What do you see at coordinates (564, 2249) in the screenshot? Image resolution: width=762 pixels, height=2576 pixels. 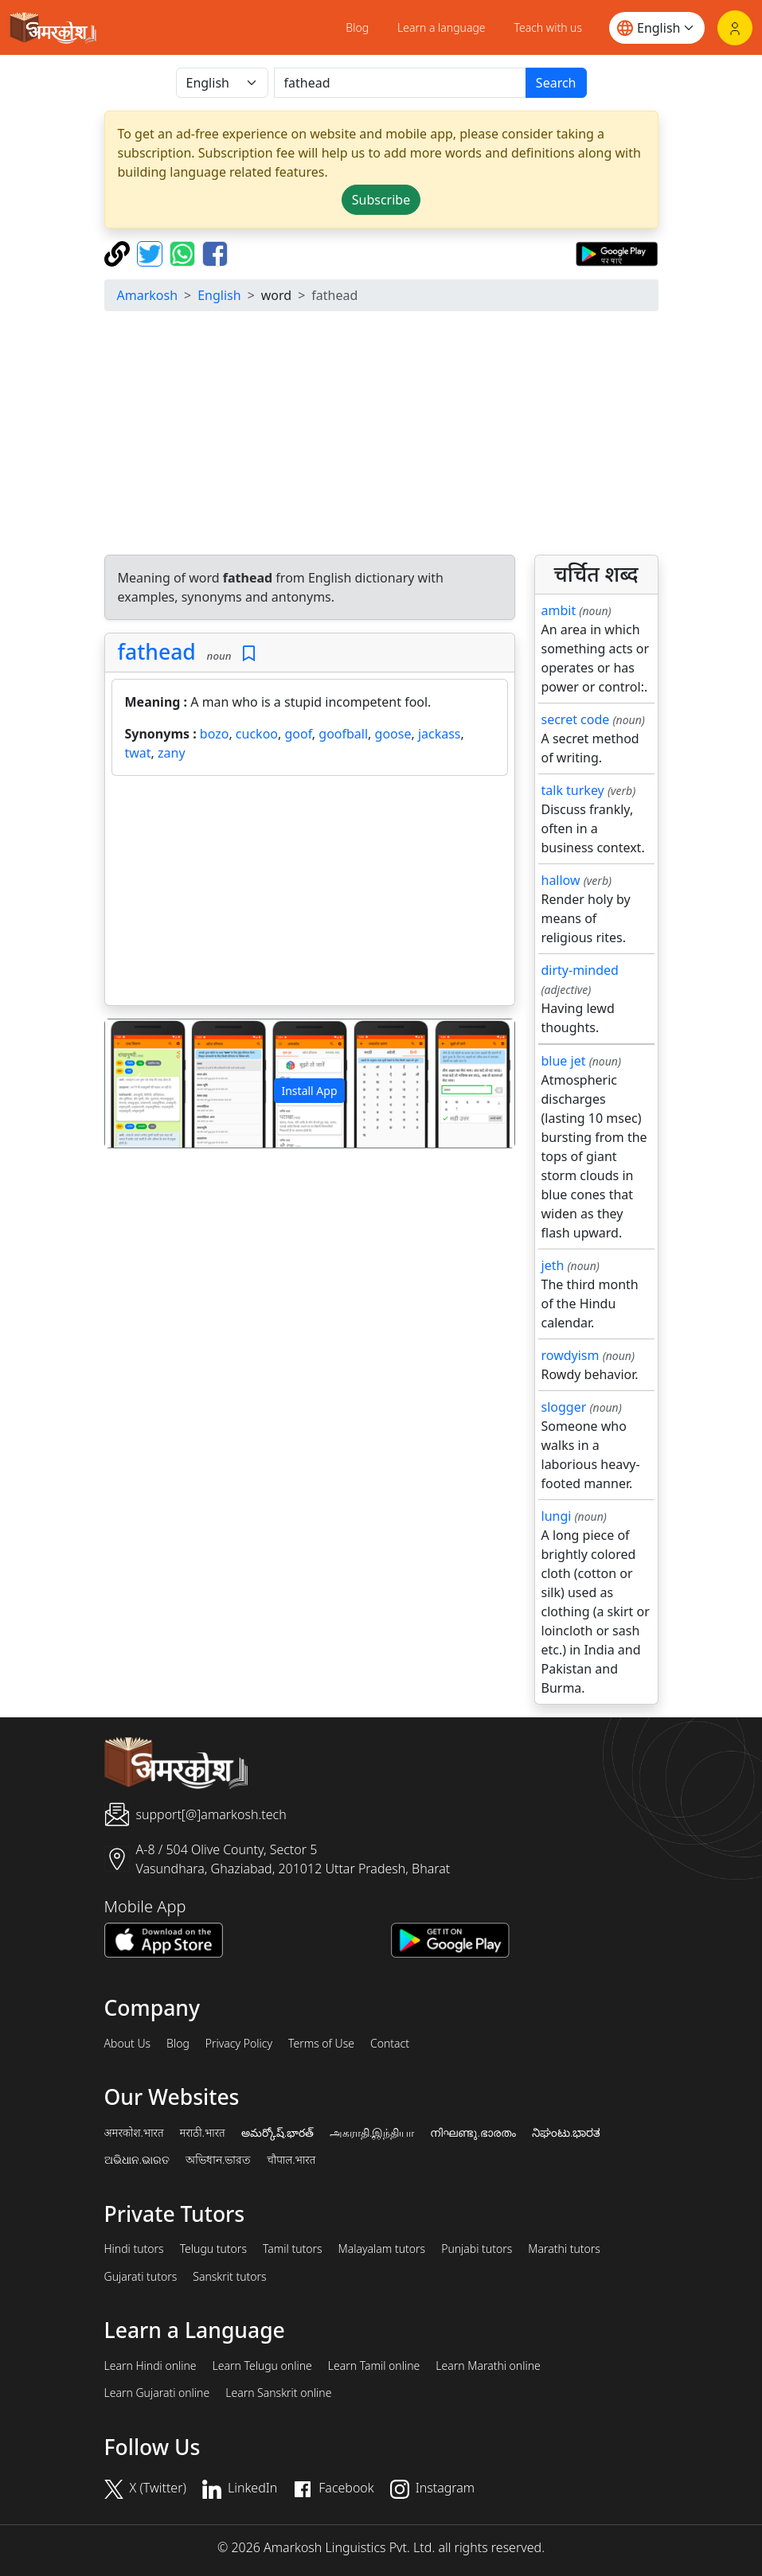 I see `Marathi tutors` at bounding box center [564, 2249].